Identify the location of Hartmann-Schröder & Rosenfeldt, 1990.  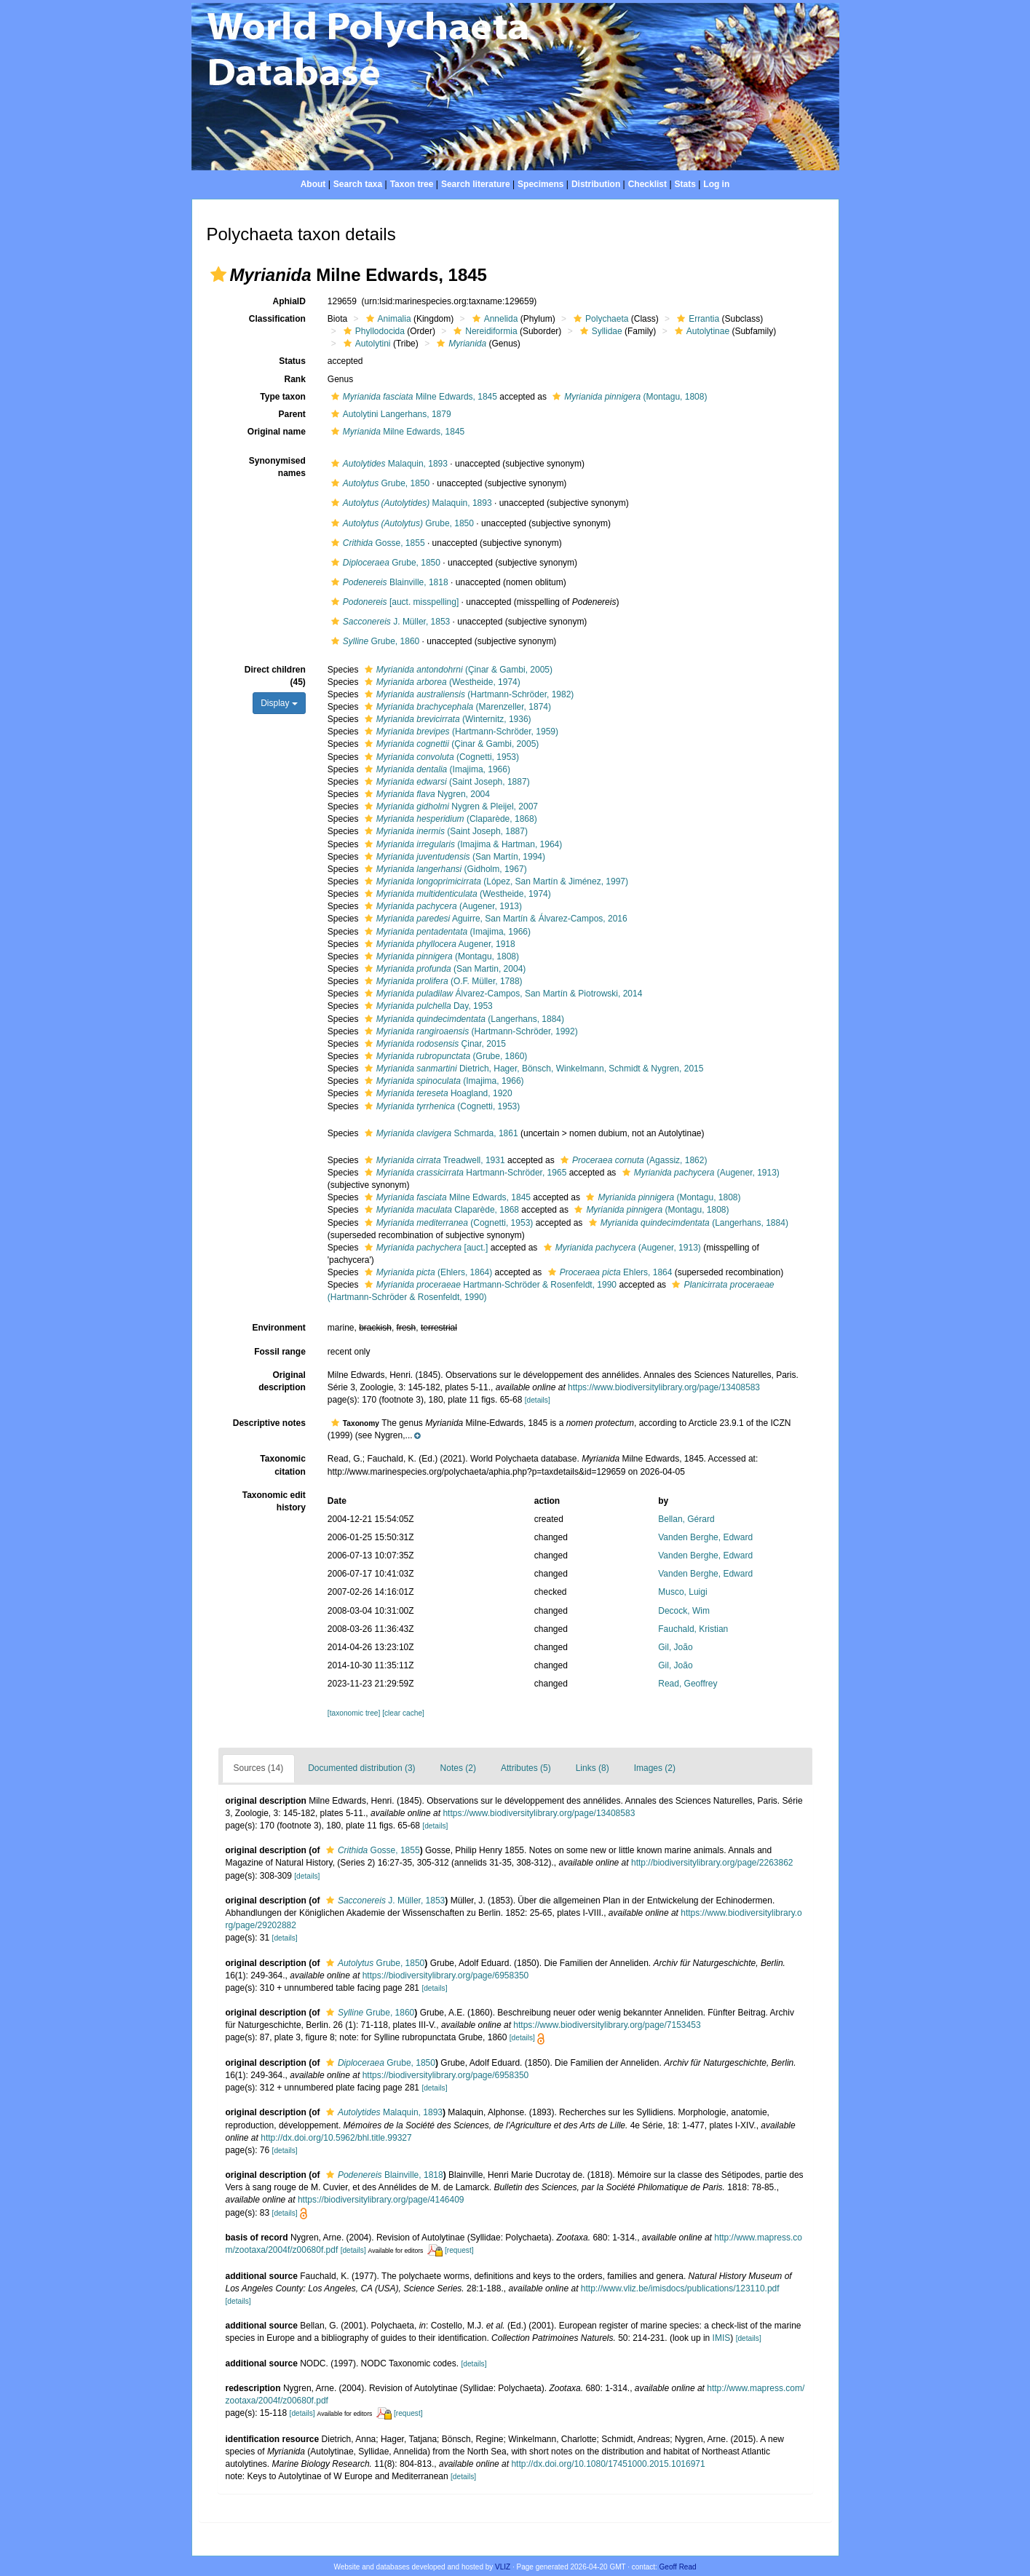
(489, 1285).